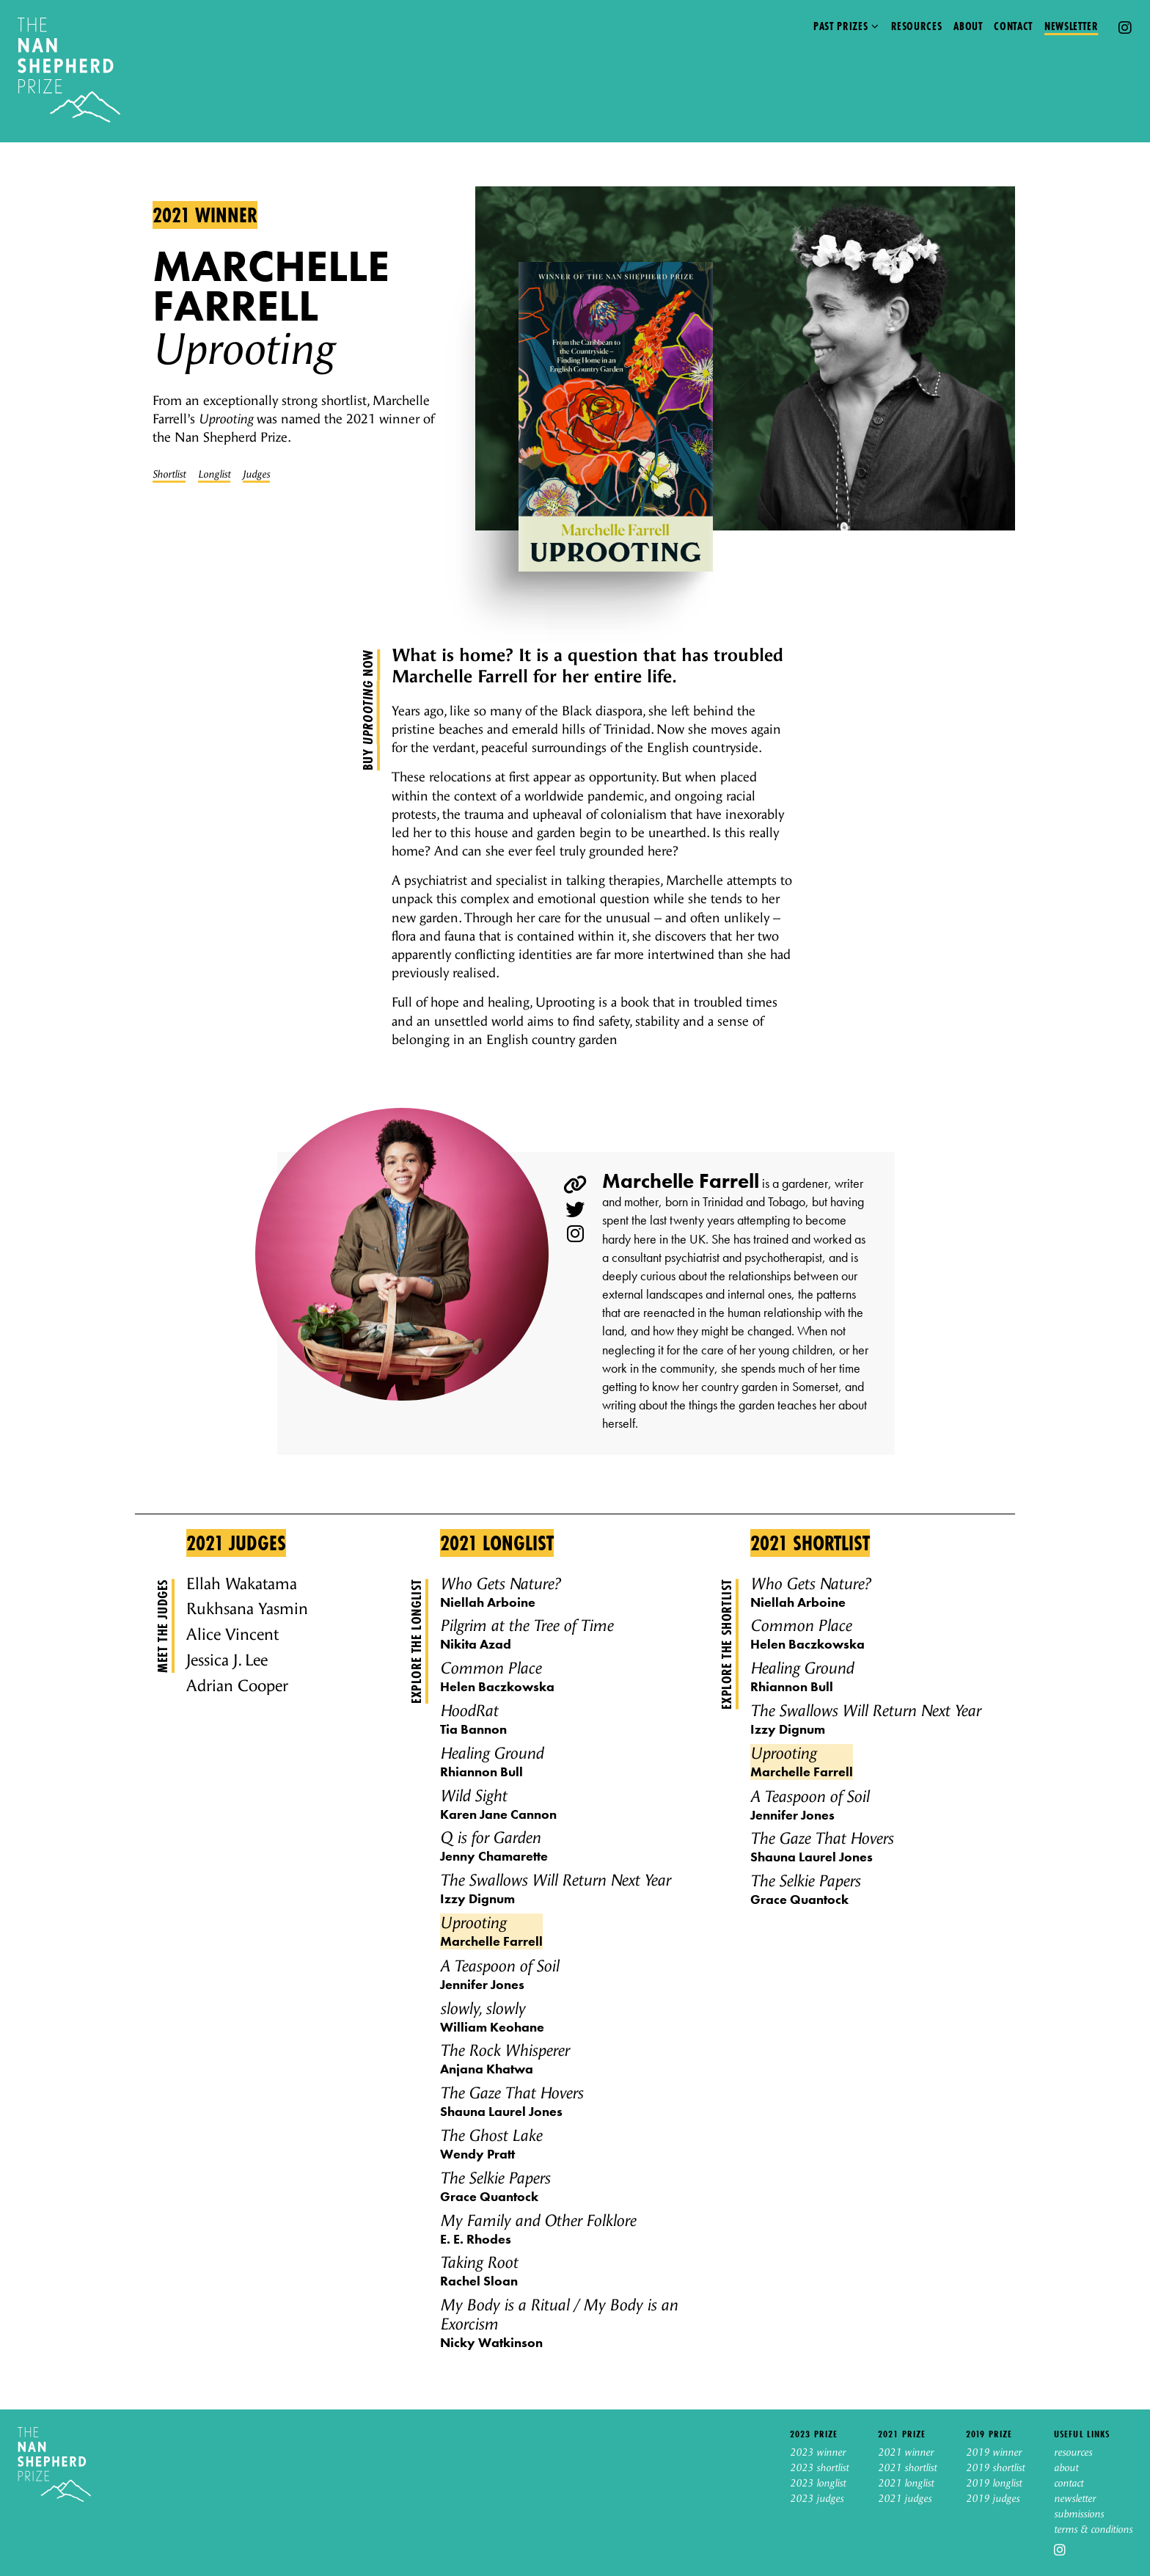 The width and height of the screenshot is (1150, 2576). Describe the element at coordinates (214, 475) in the screenshot. I see `Longlist` at that location.